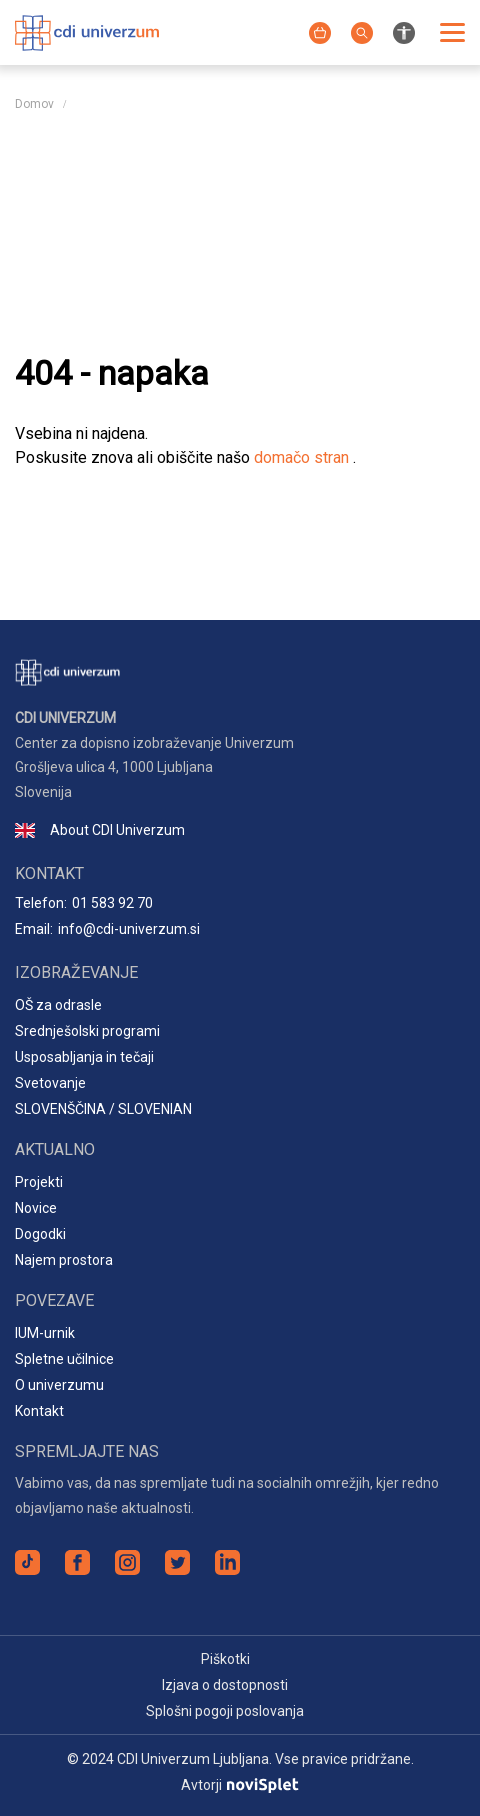 The image size is (480, 1816). What do you see at coordinates (87, 1031) in the screenshot?
I see `Srednješolski programi` at bounding box center [87, 1031].